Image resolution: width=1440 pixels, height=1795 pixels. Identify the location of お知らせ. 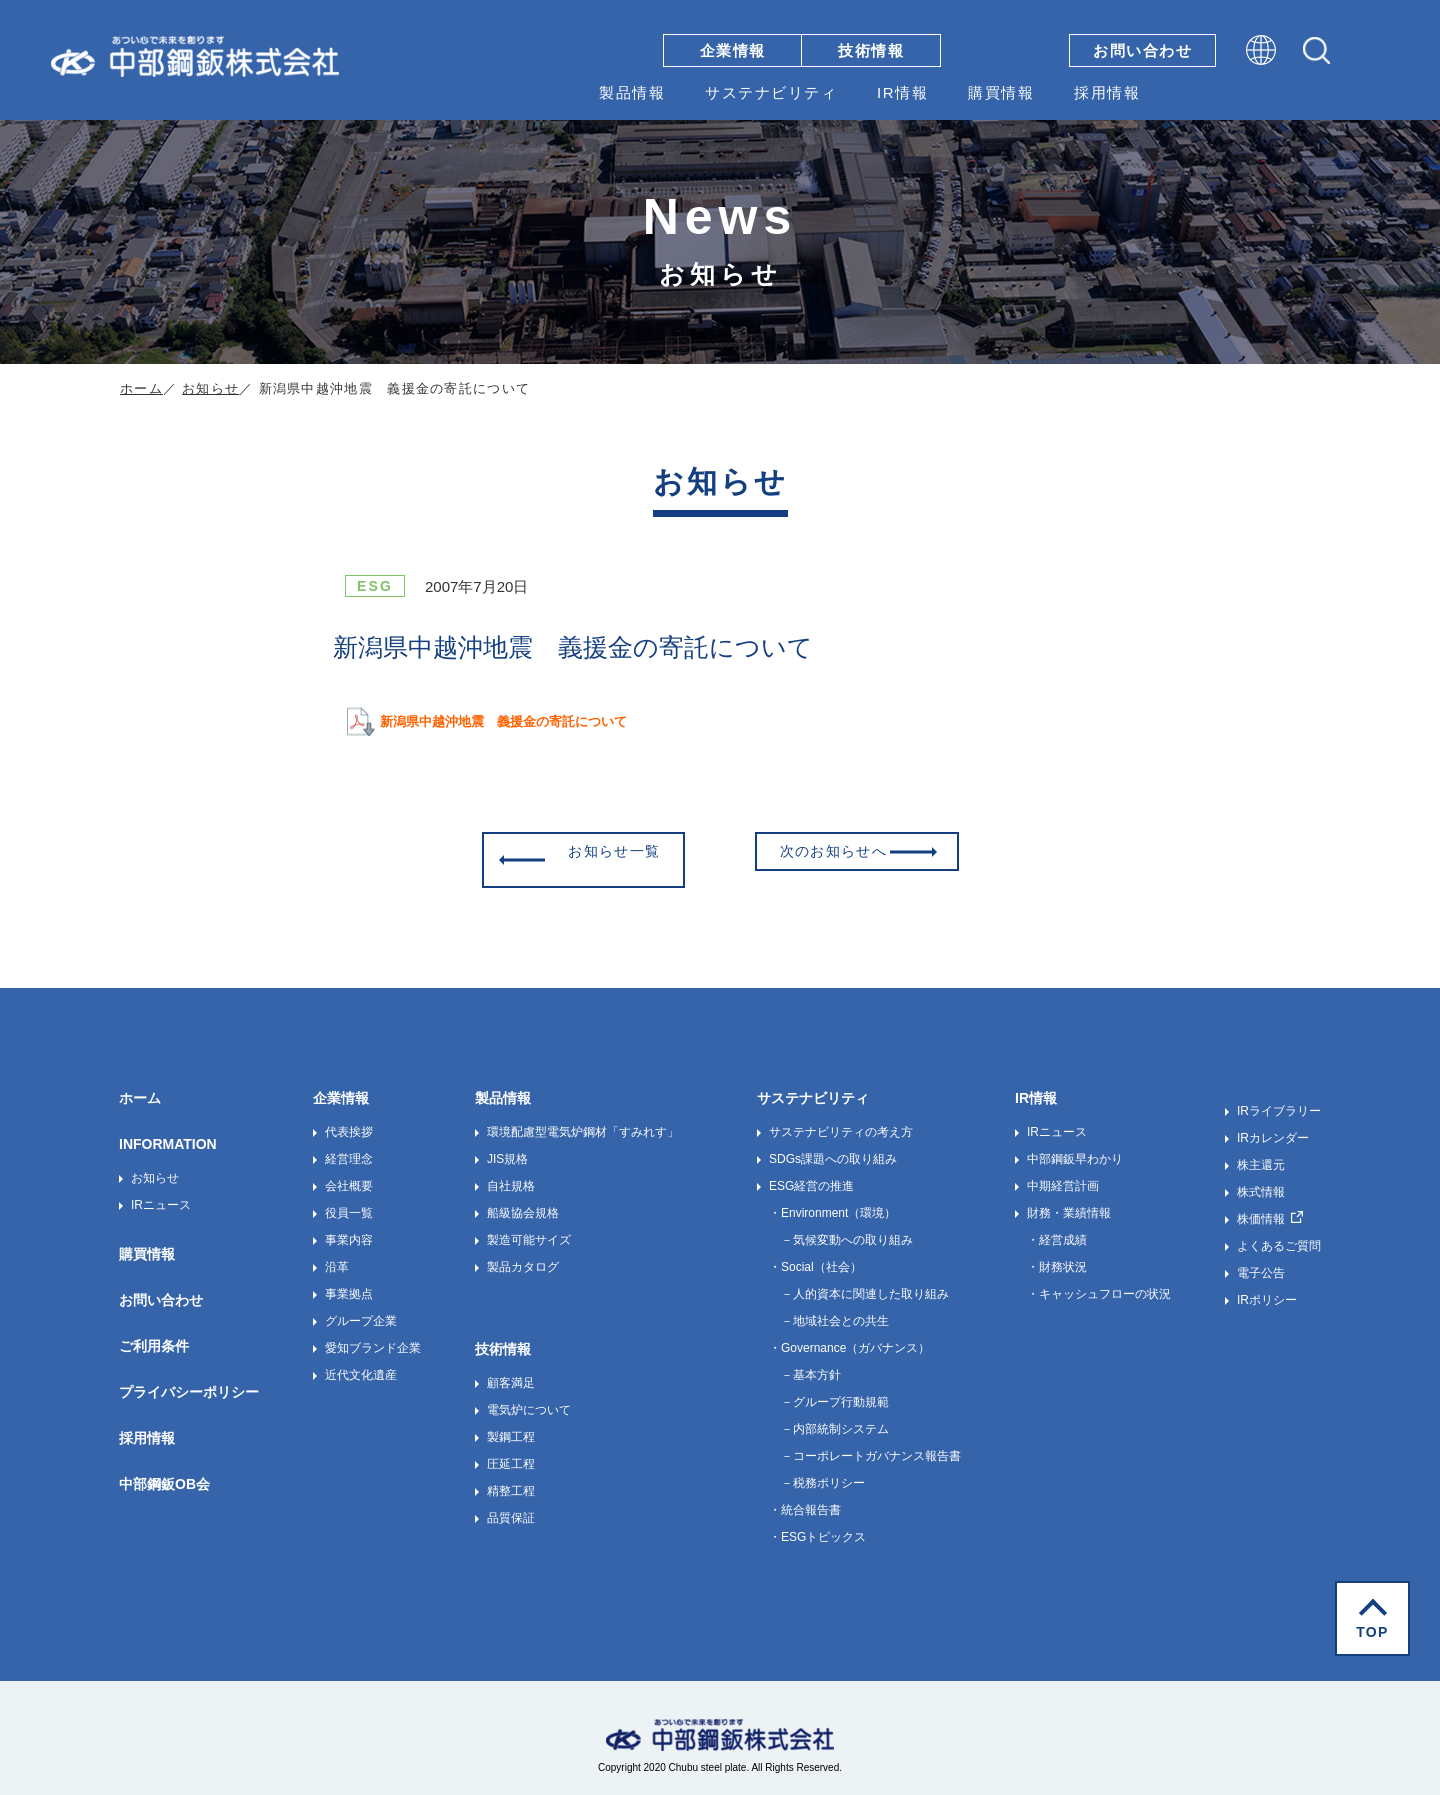
(210, 388).